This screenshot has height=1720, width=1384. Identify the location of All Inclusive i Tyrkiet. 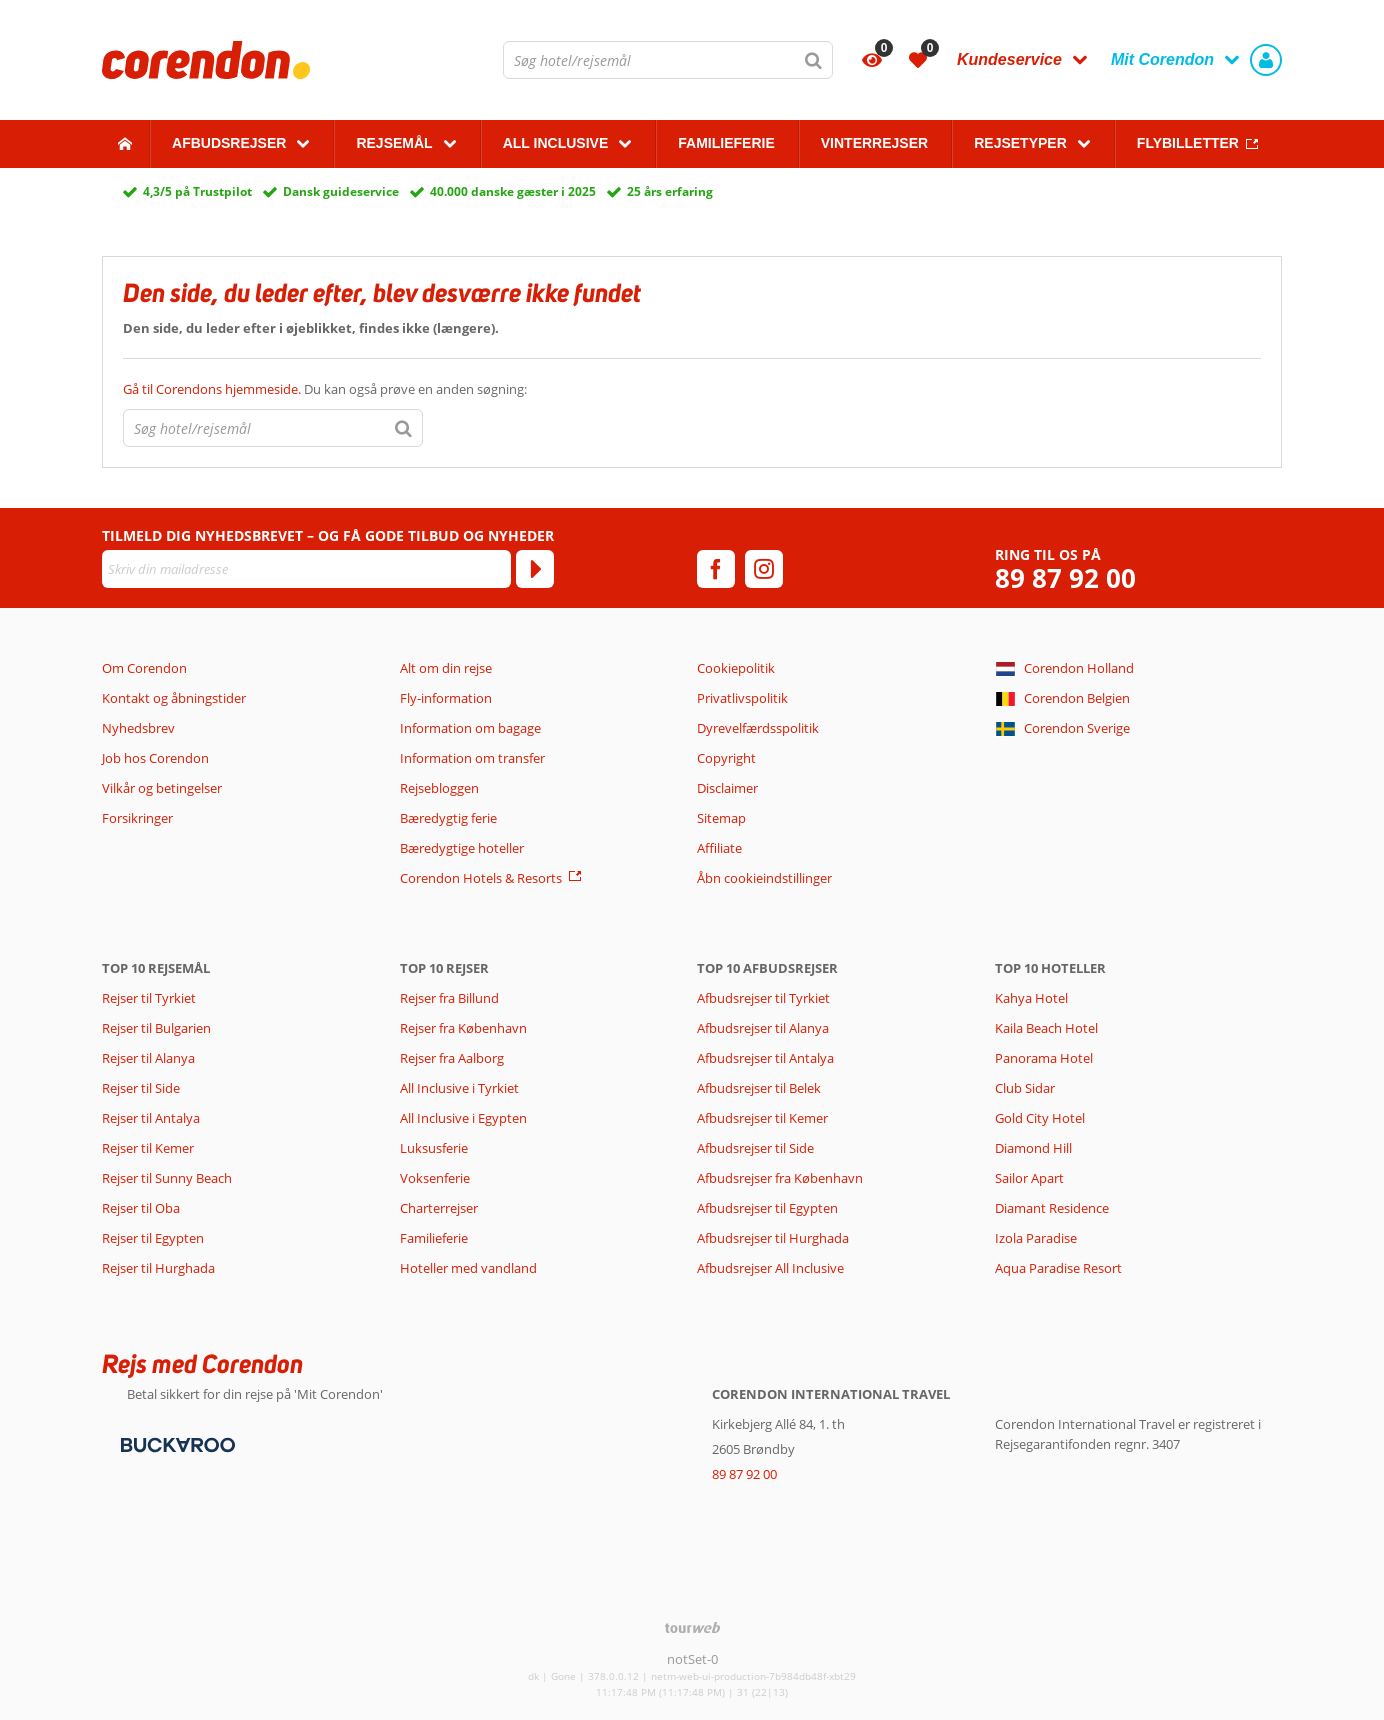
(461, 1088).